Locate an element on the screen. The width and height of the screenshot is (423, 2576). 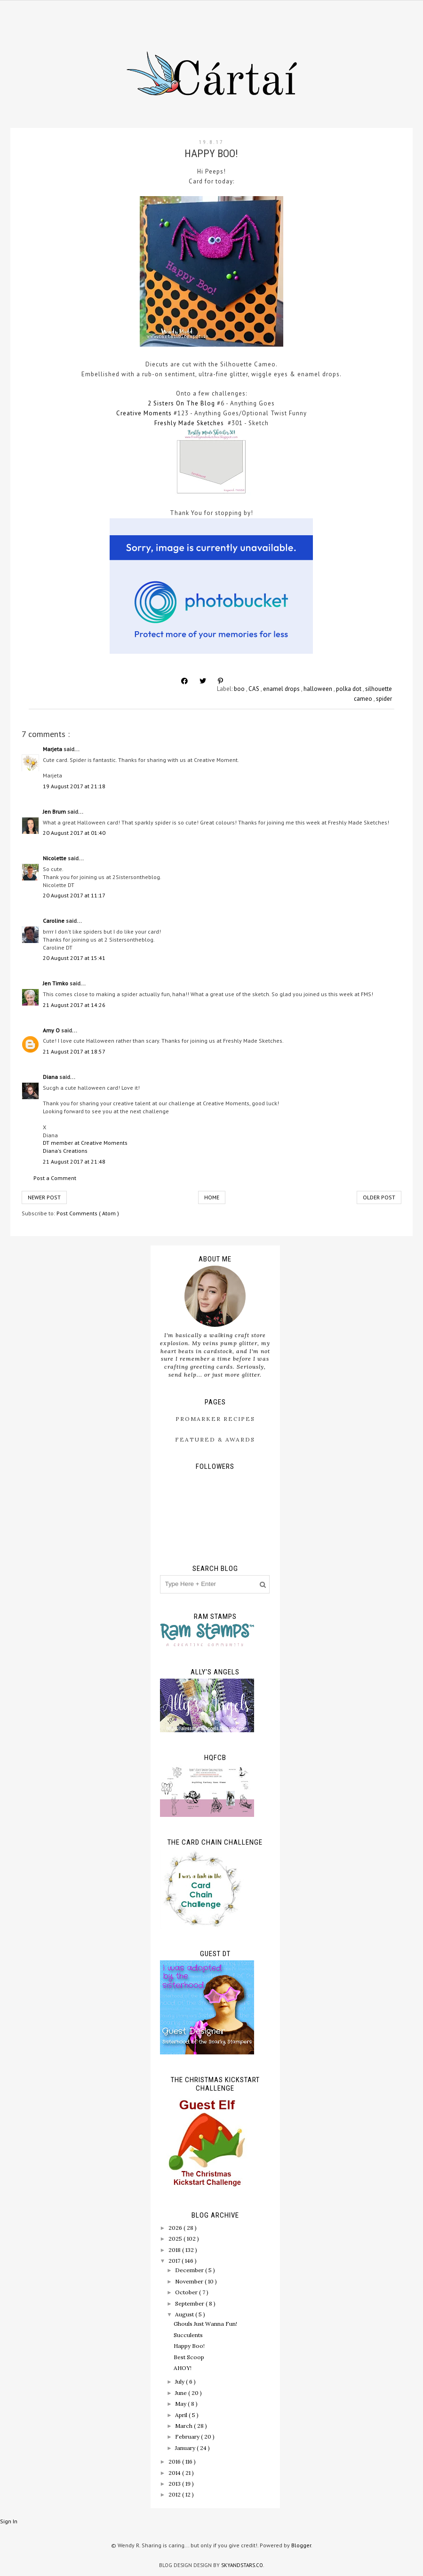
Creative Moments is located at coordinates (144, 413).